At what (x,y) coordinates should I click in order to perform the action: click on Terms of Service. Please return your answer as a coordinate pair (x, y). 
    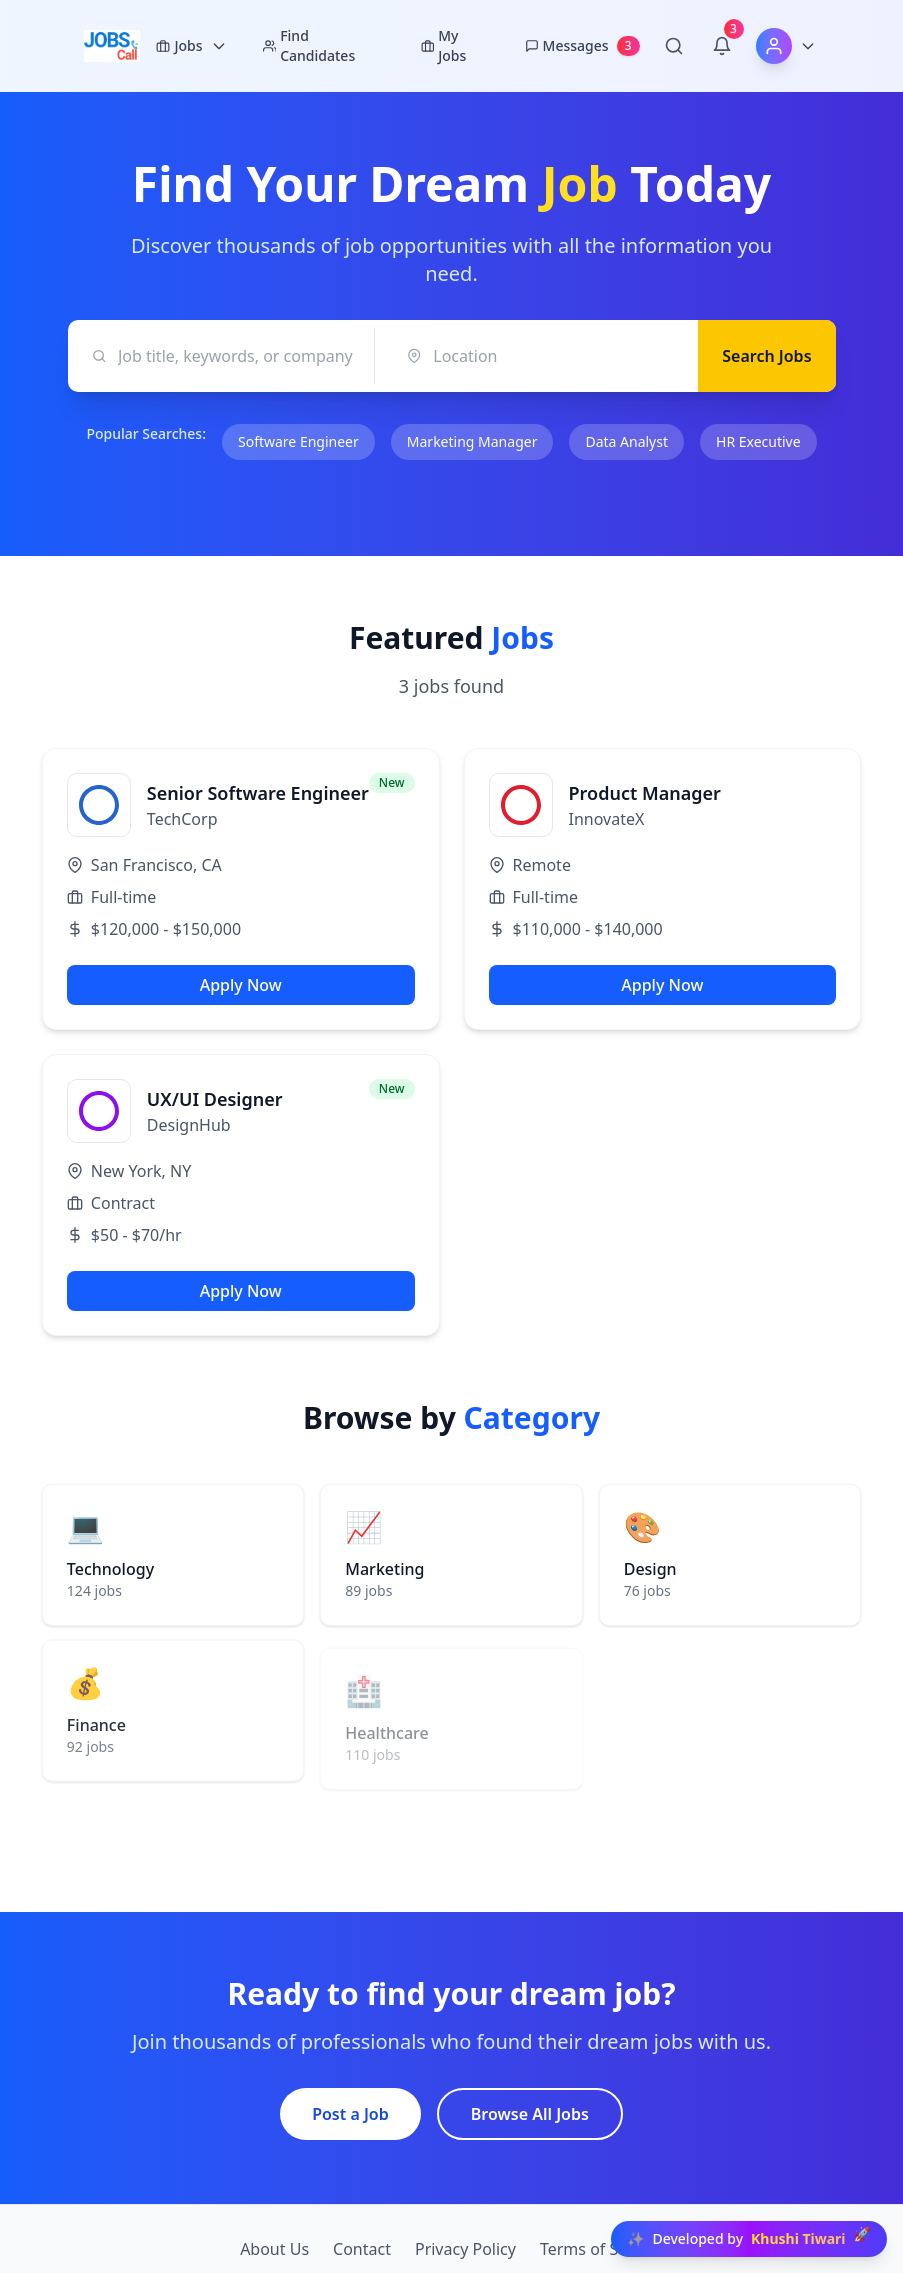
    Looking at the image, I should click on (601, 2249).